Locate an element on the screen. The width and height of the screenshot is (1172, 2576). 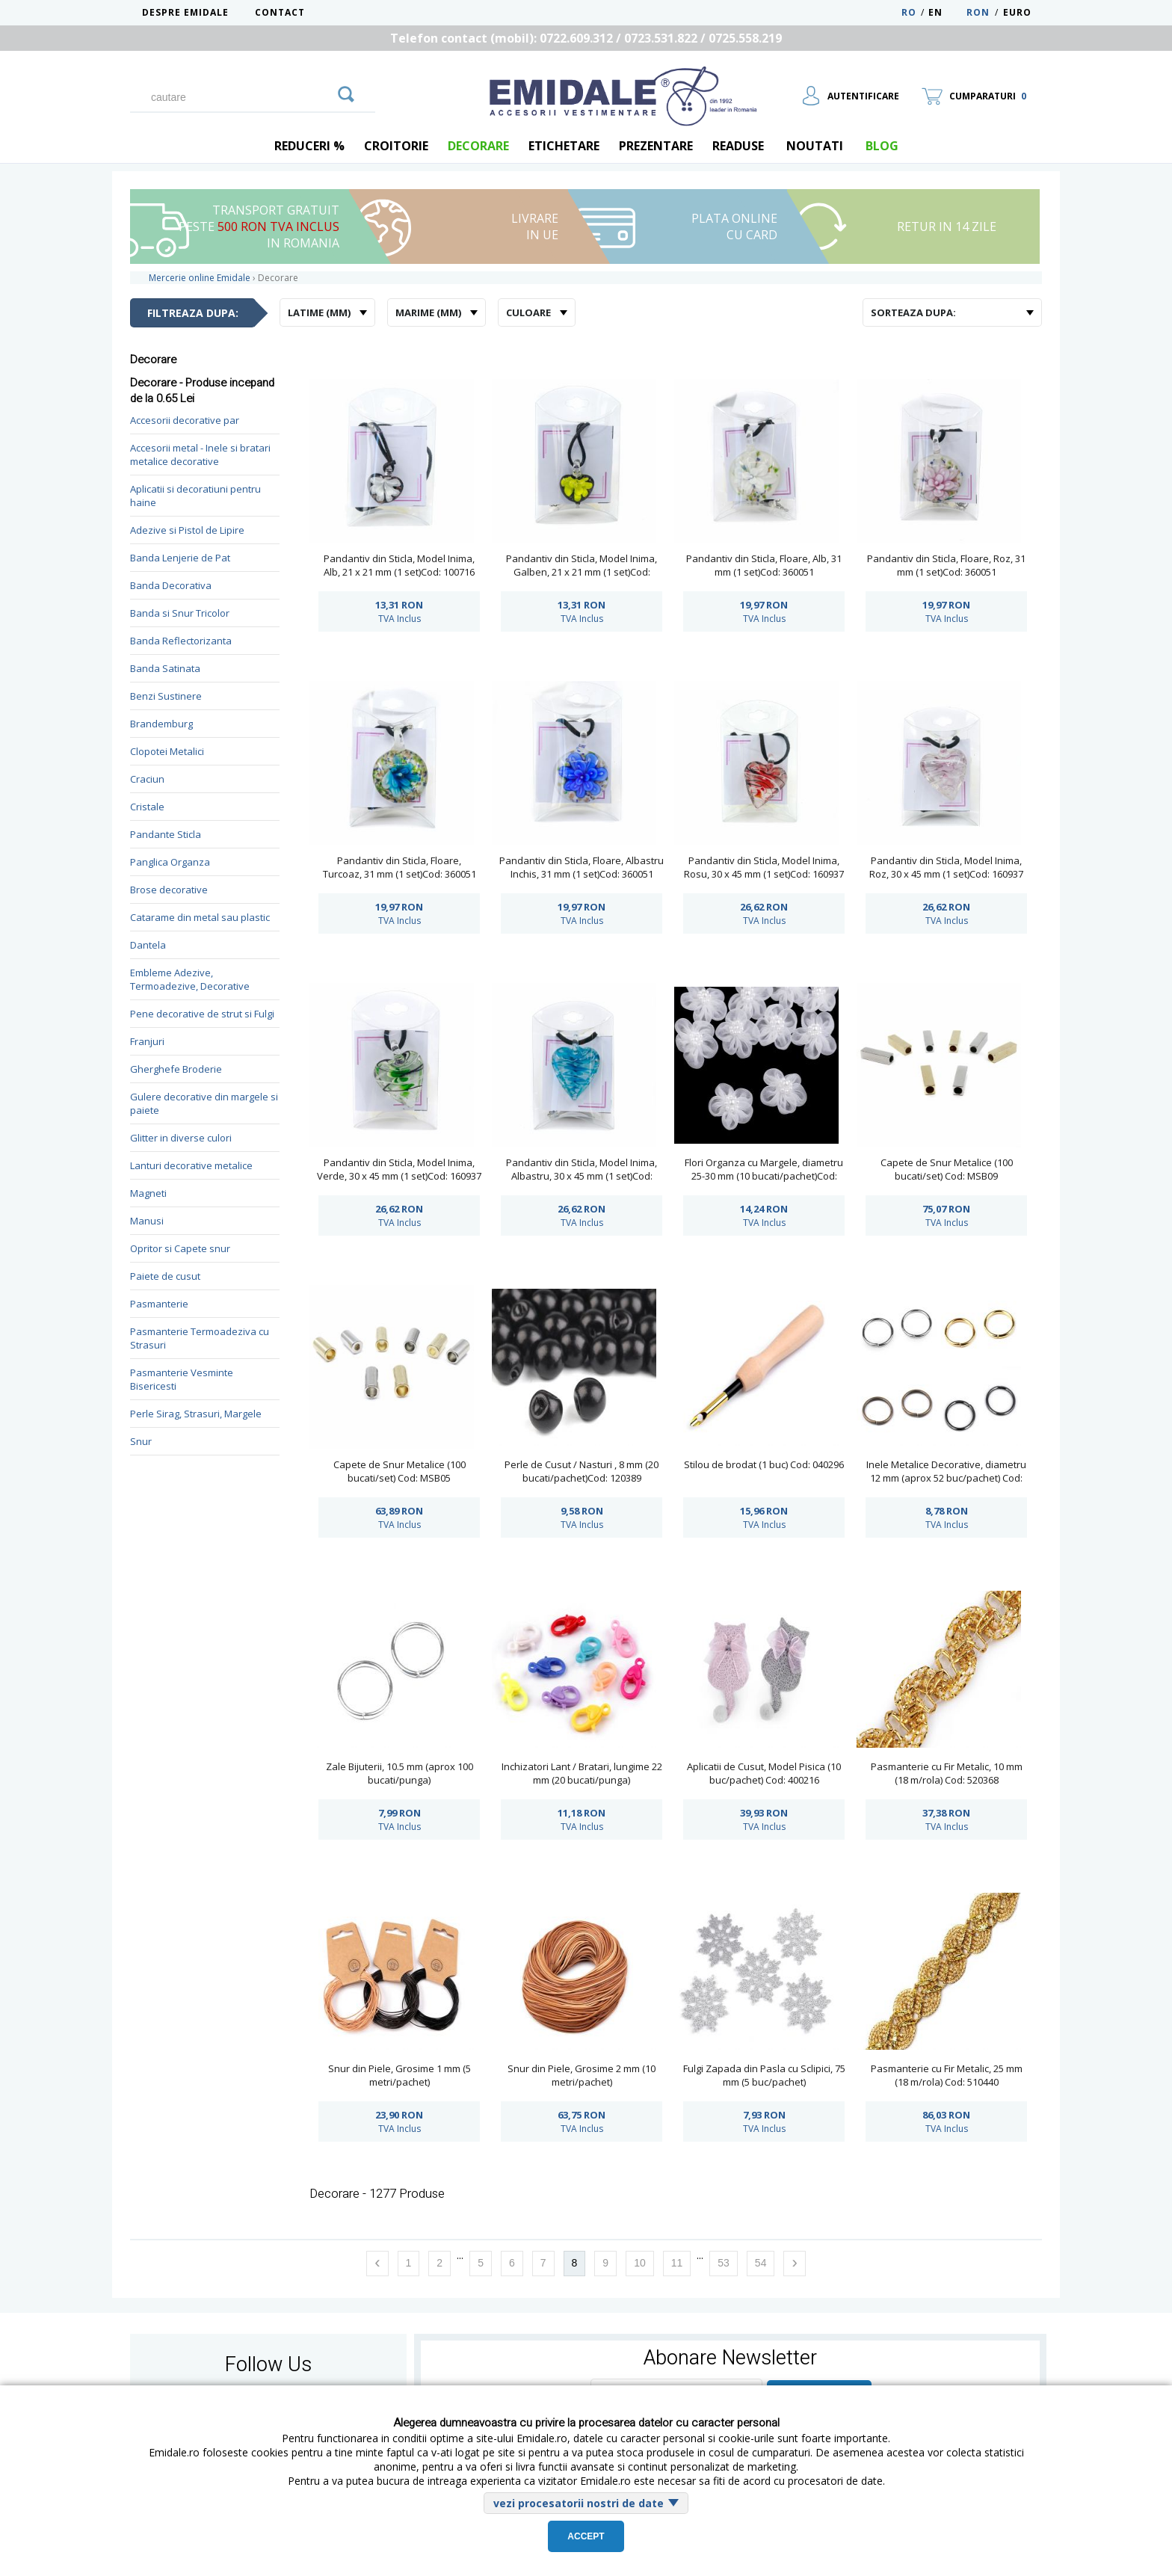
Cristale is located at coordinates (147, 806).